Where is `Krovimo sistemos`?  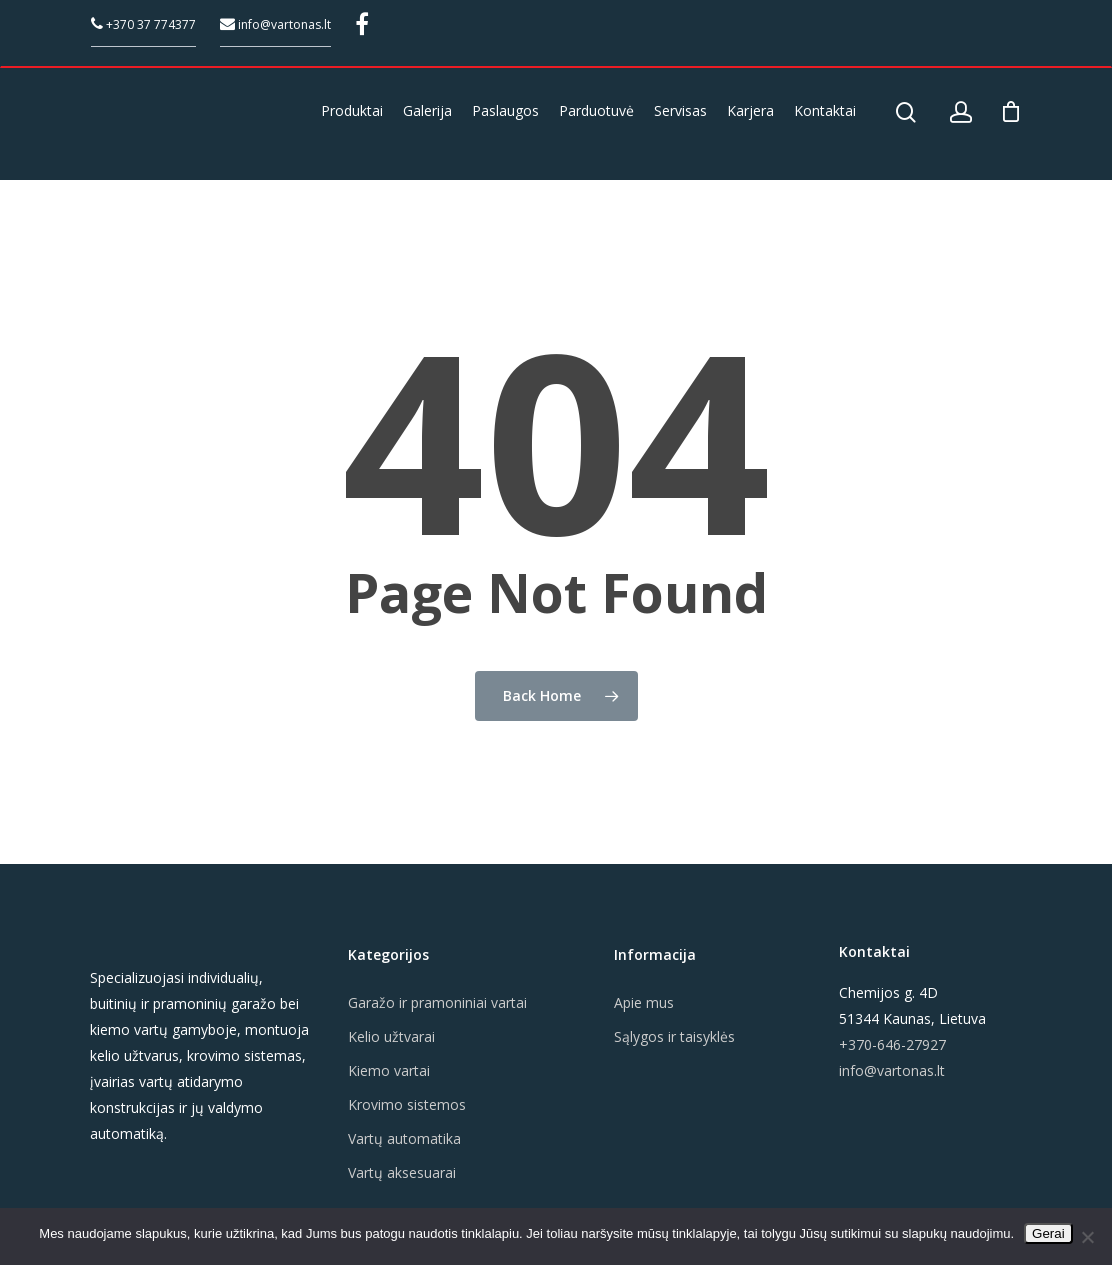
Krovimo sistemos is located at coordinates (407, 1104).